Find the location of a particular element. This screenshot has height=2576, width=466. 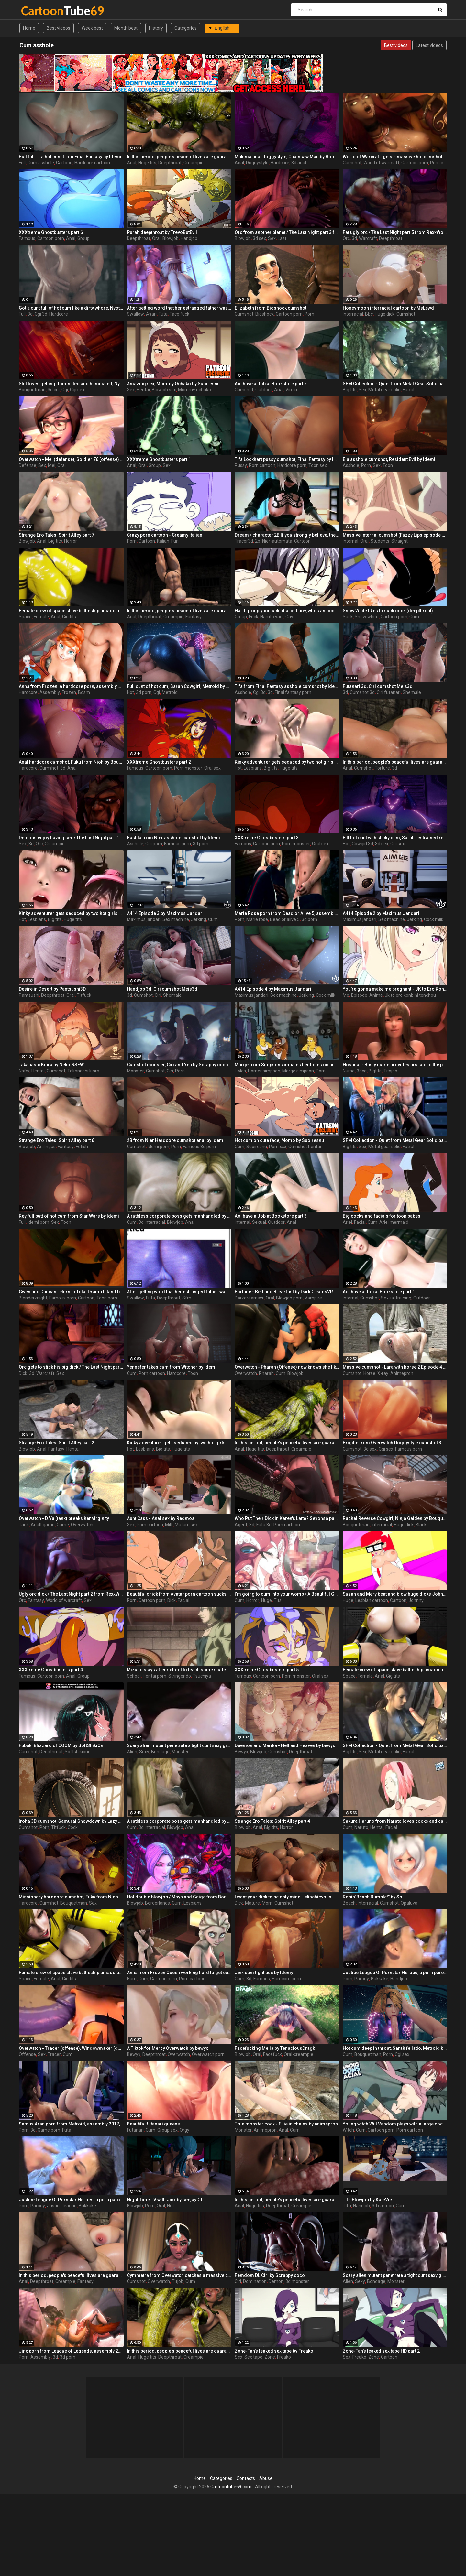

Parody is located at coordinates (361, 1978).